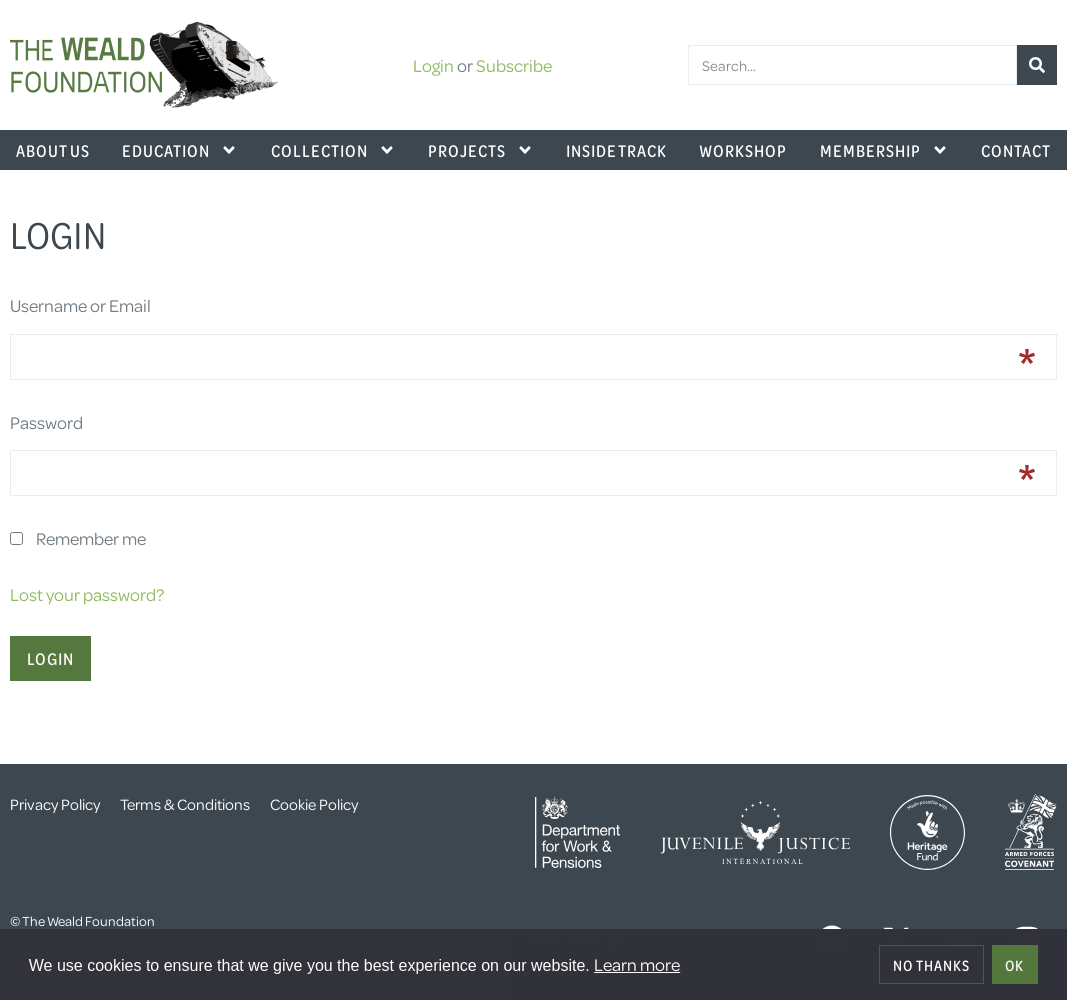 The image size is (1067, 1000). I want to click on Username or Email, so click(80, 305).